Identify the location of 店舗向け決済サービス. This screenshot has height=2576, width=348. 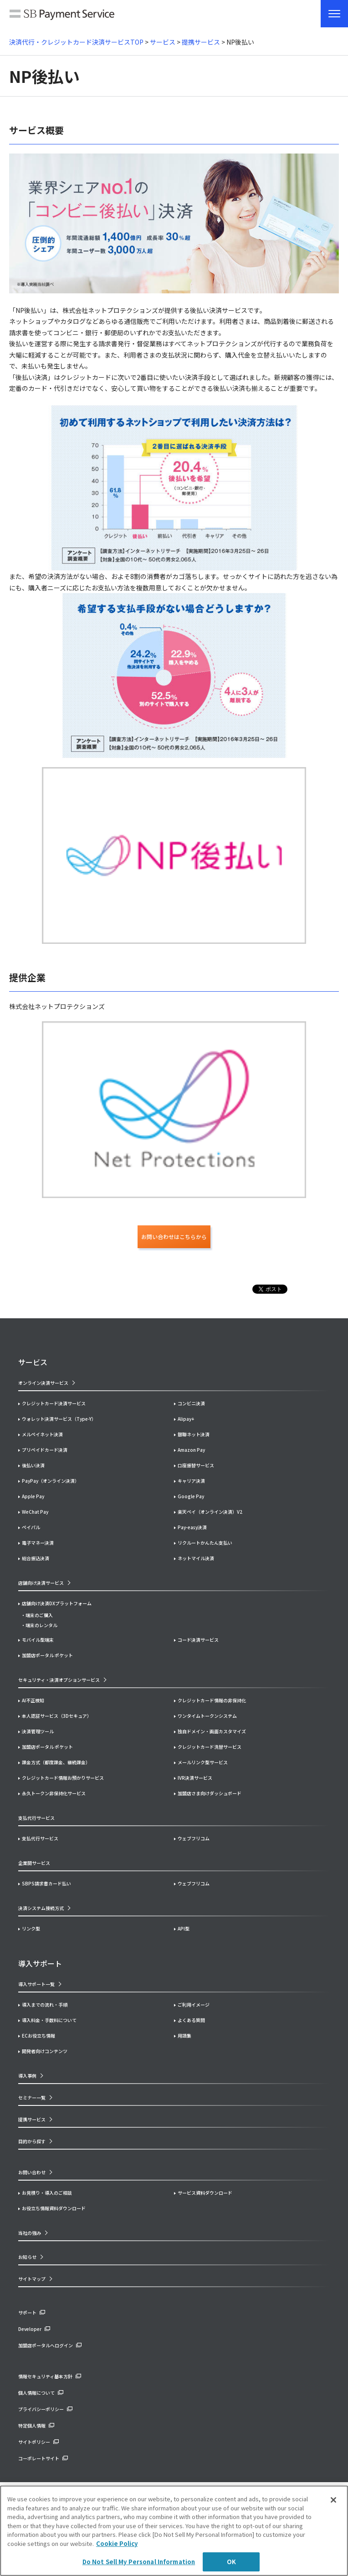
(41, 1582).